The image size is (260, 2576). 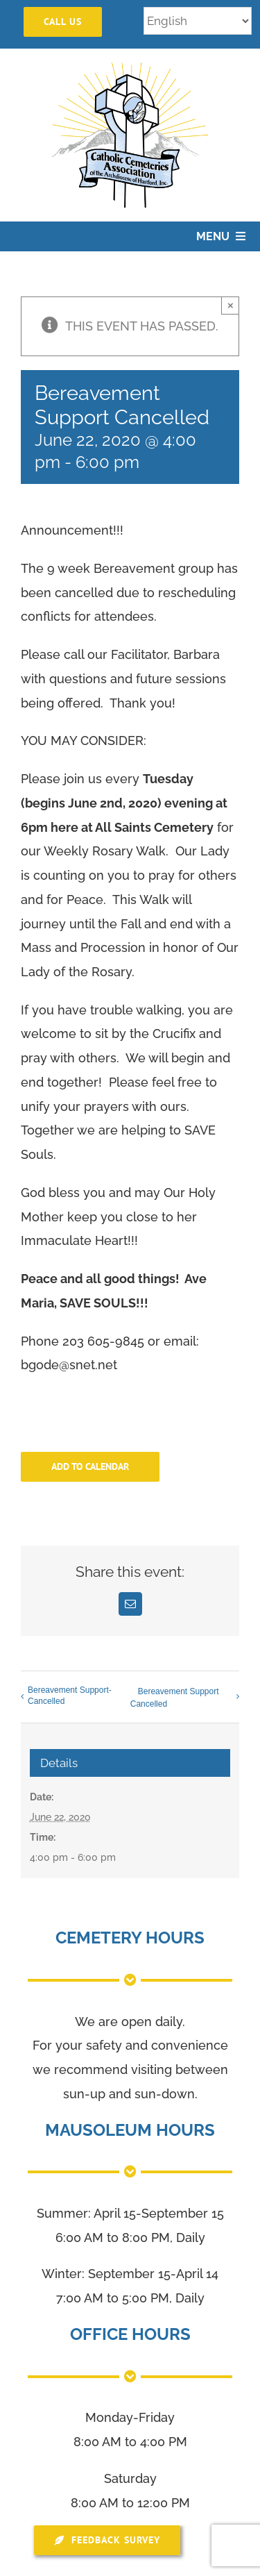 I want to click on Bereavement Support Cancelled, so click(x=174, y=1698).